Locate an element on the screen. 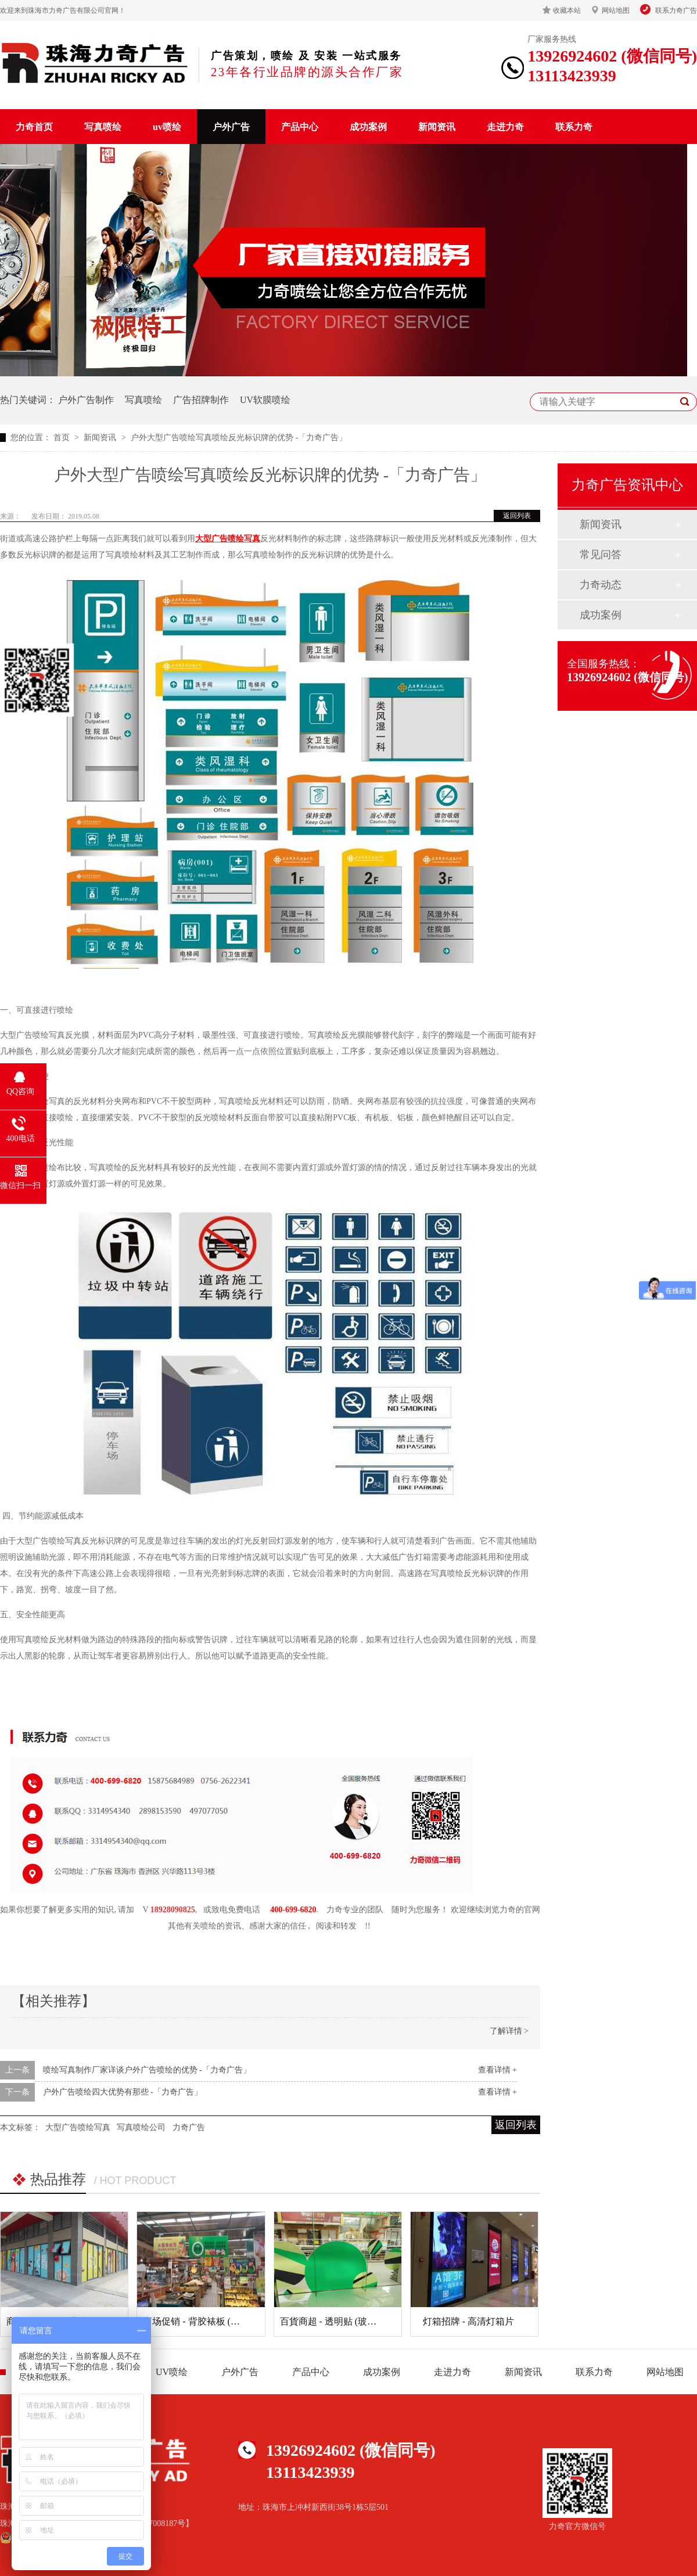 The image size is (697, 2576). 户外广告 is located at coordinates (231, 127).